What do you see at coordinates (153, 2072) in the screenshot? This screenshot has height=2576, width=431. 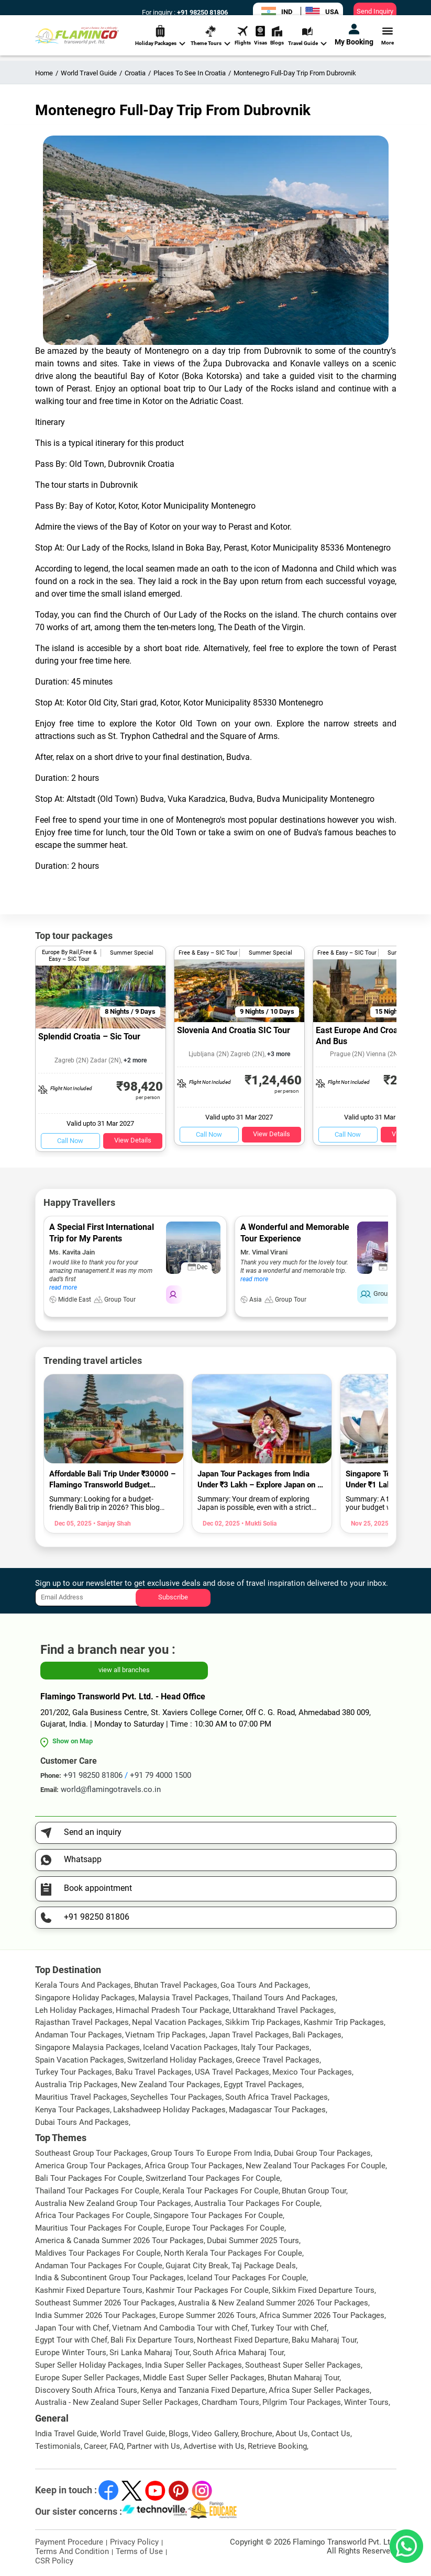 I see `Baku Travel Packages` at bounding box center [153, 2072].